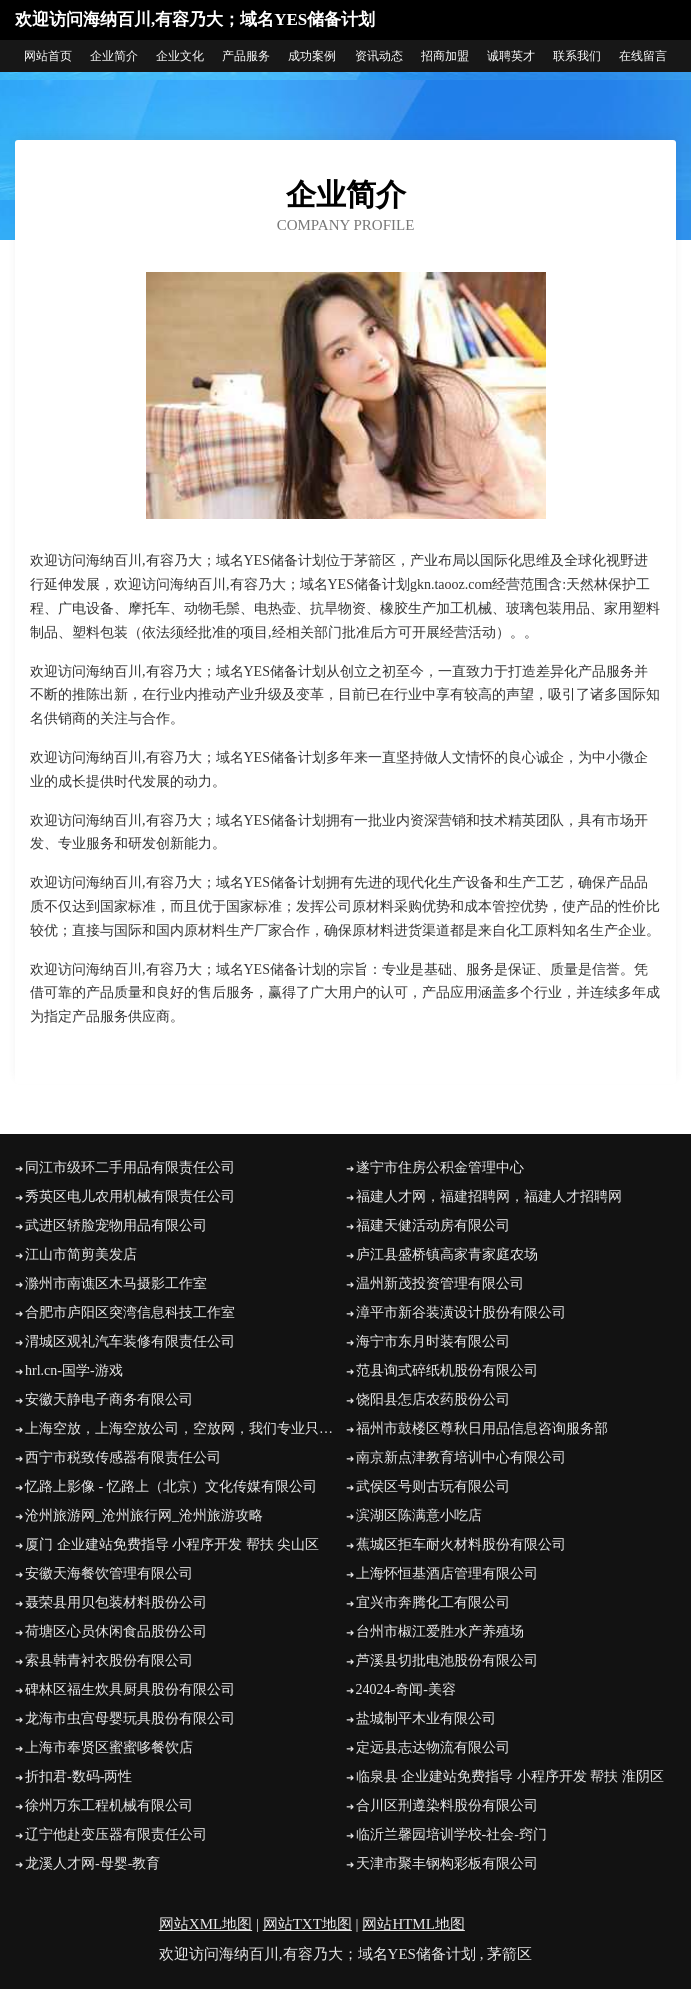 The height and width of the screenshot is (1989, 691). I want to click on 江山市简剪美发店, so click(81, 1254).